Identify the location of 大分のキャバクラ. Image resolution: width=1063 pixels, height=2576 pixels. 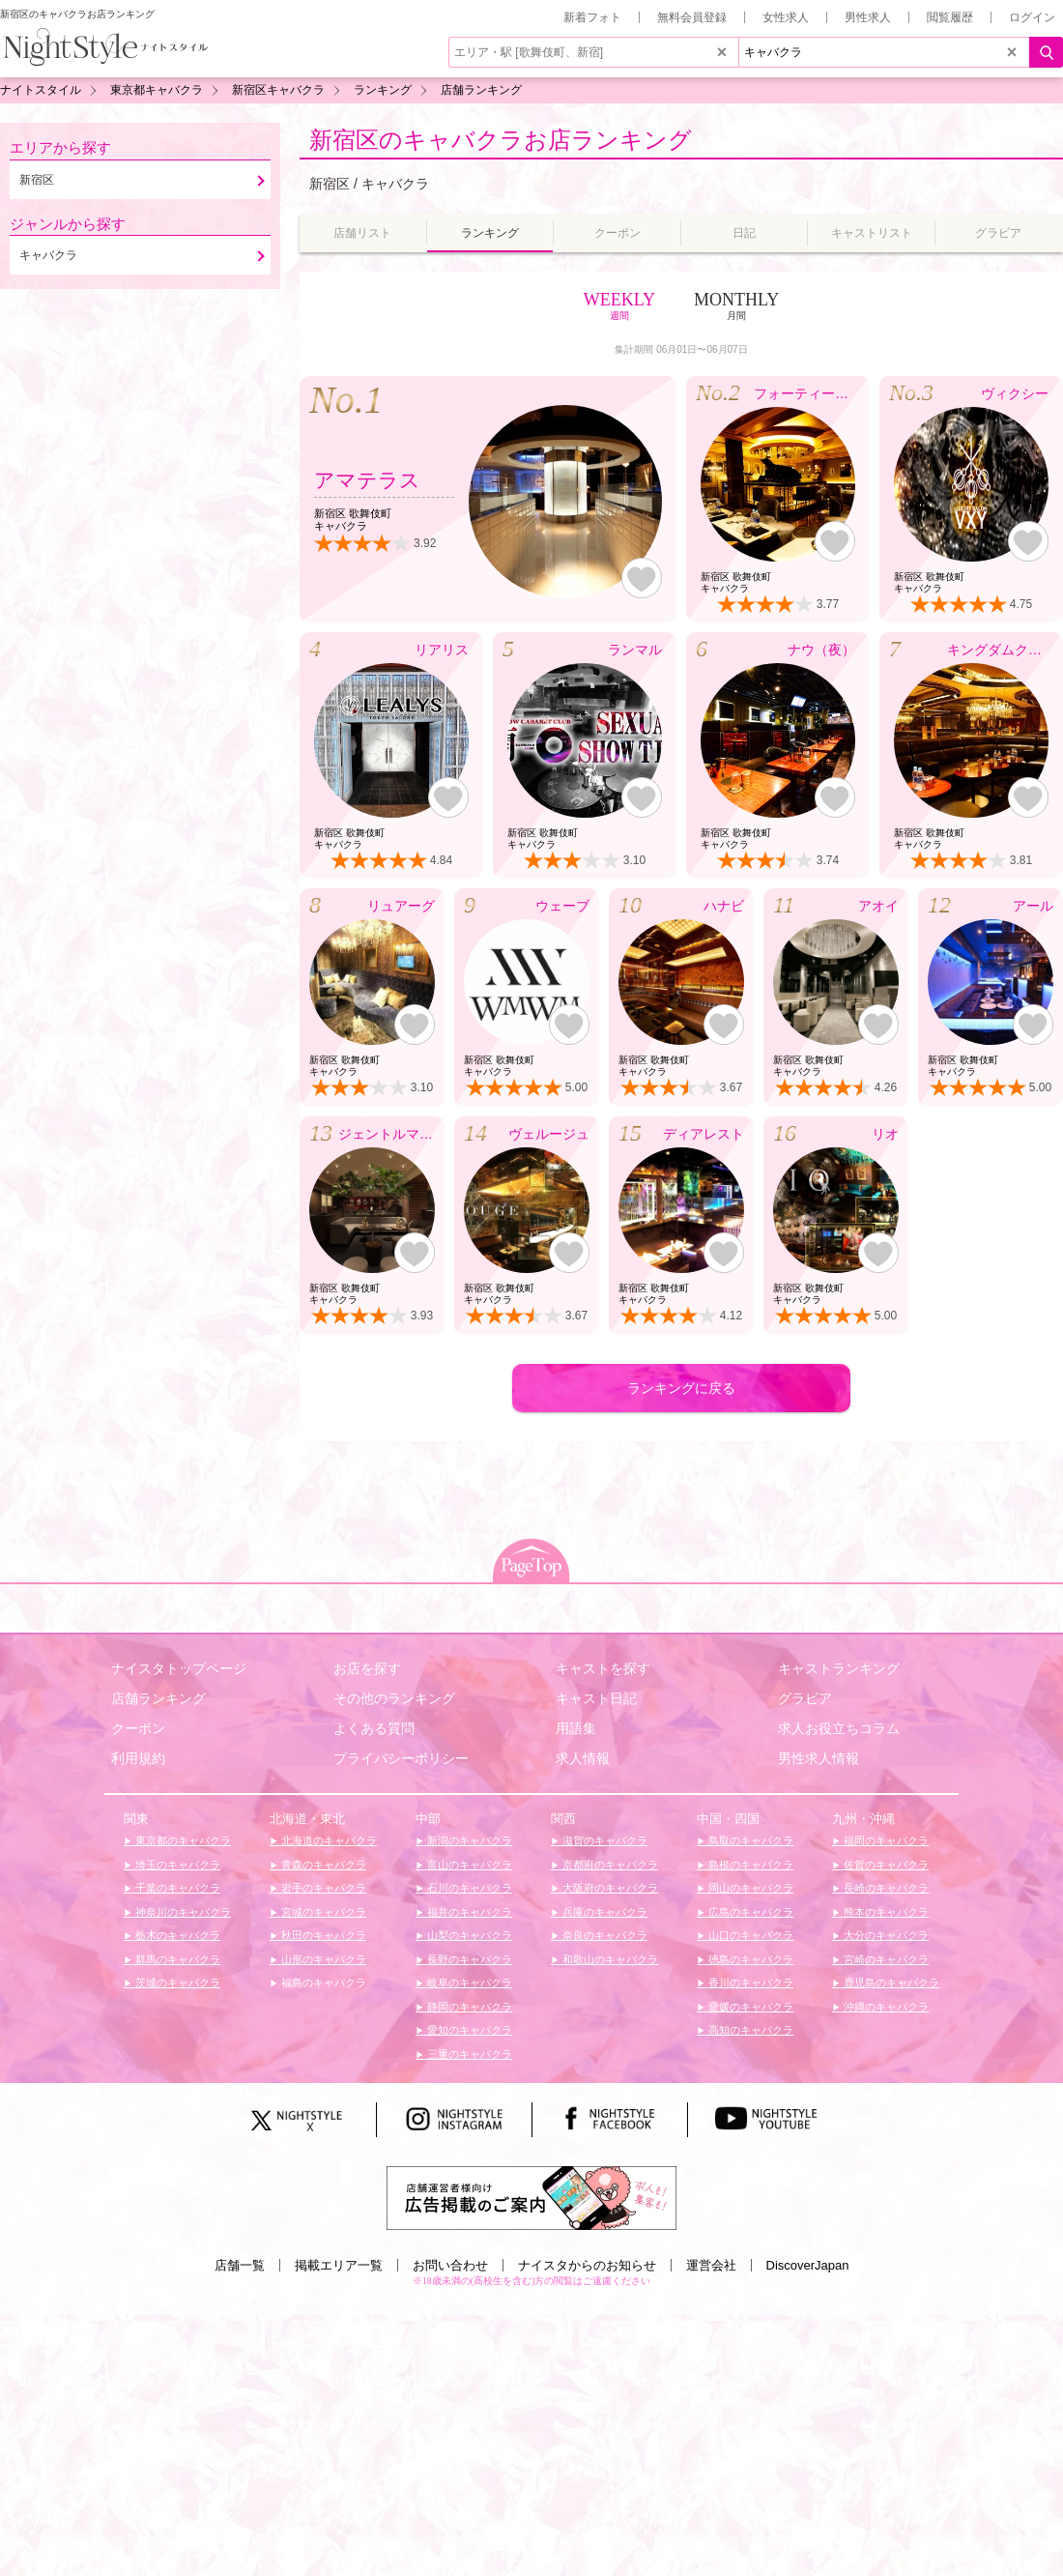
(885, 1935).